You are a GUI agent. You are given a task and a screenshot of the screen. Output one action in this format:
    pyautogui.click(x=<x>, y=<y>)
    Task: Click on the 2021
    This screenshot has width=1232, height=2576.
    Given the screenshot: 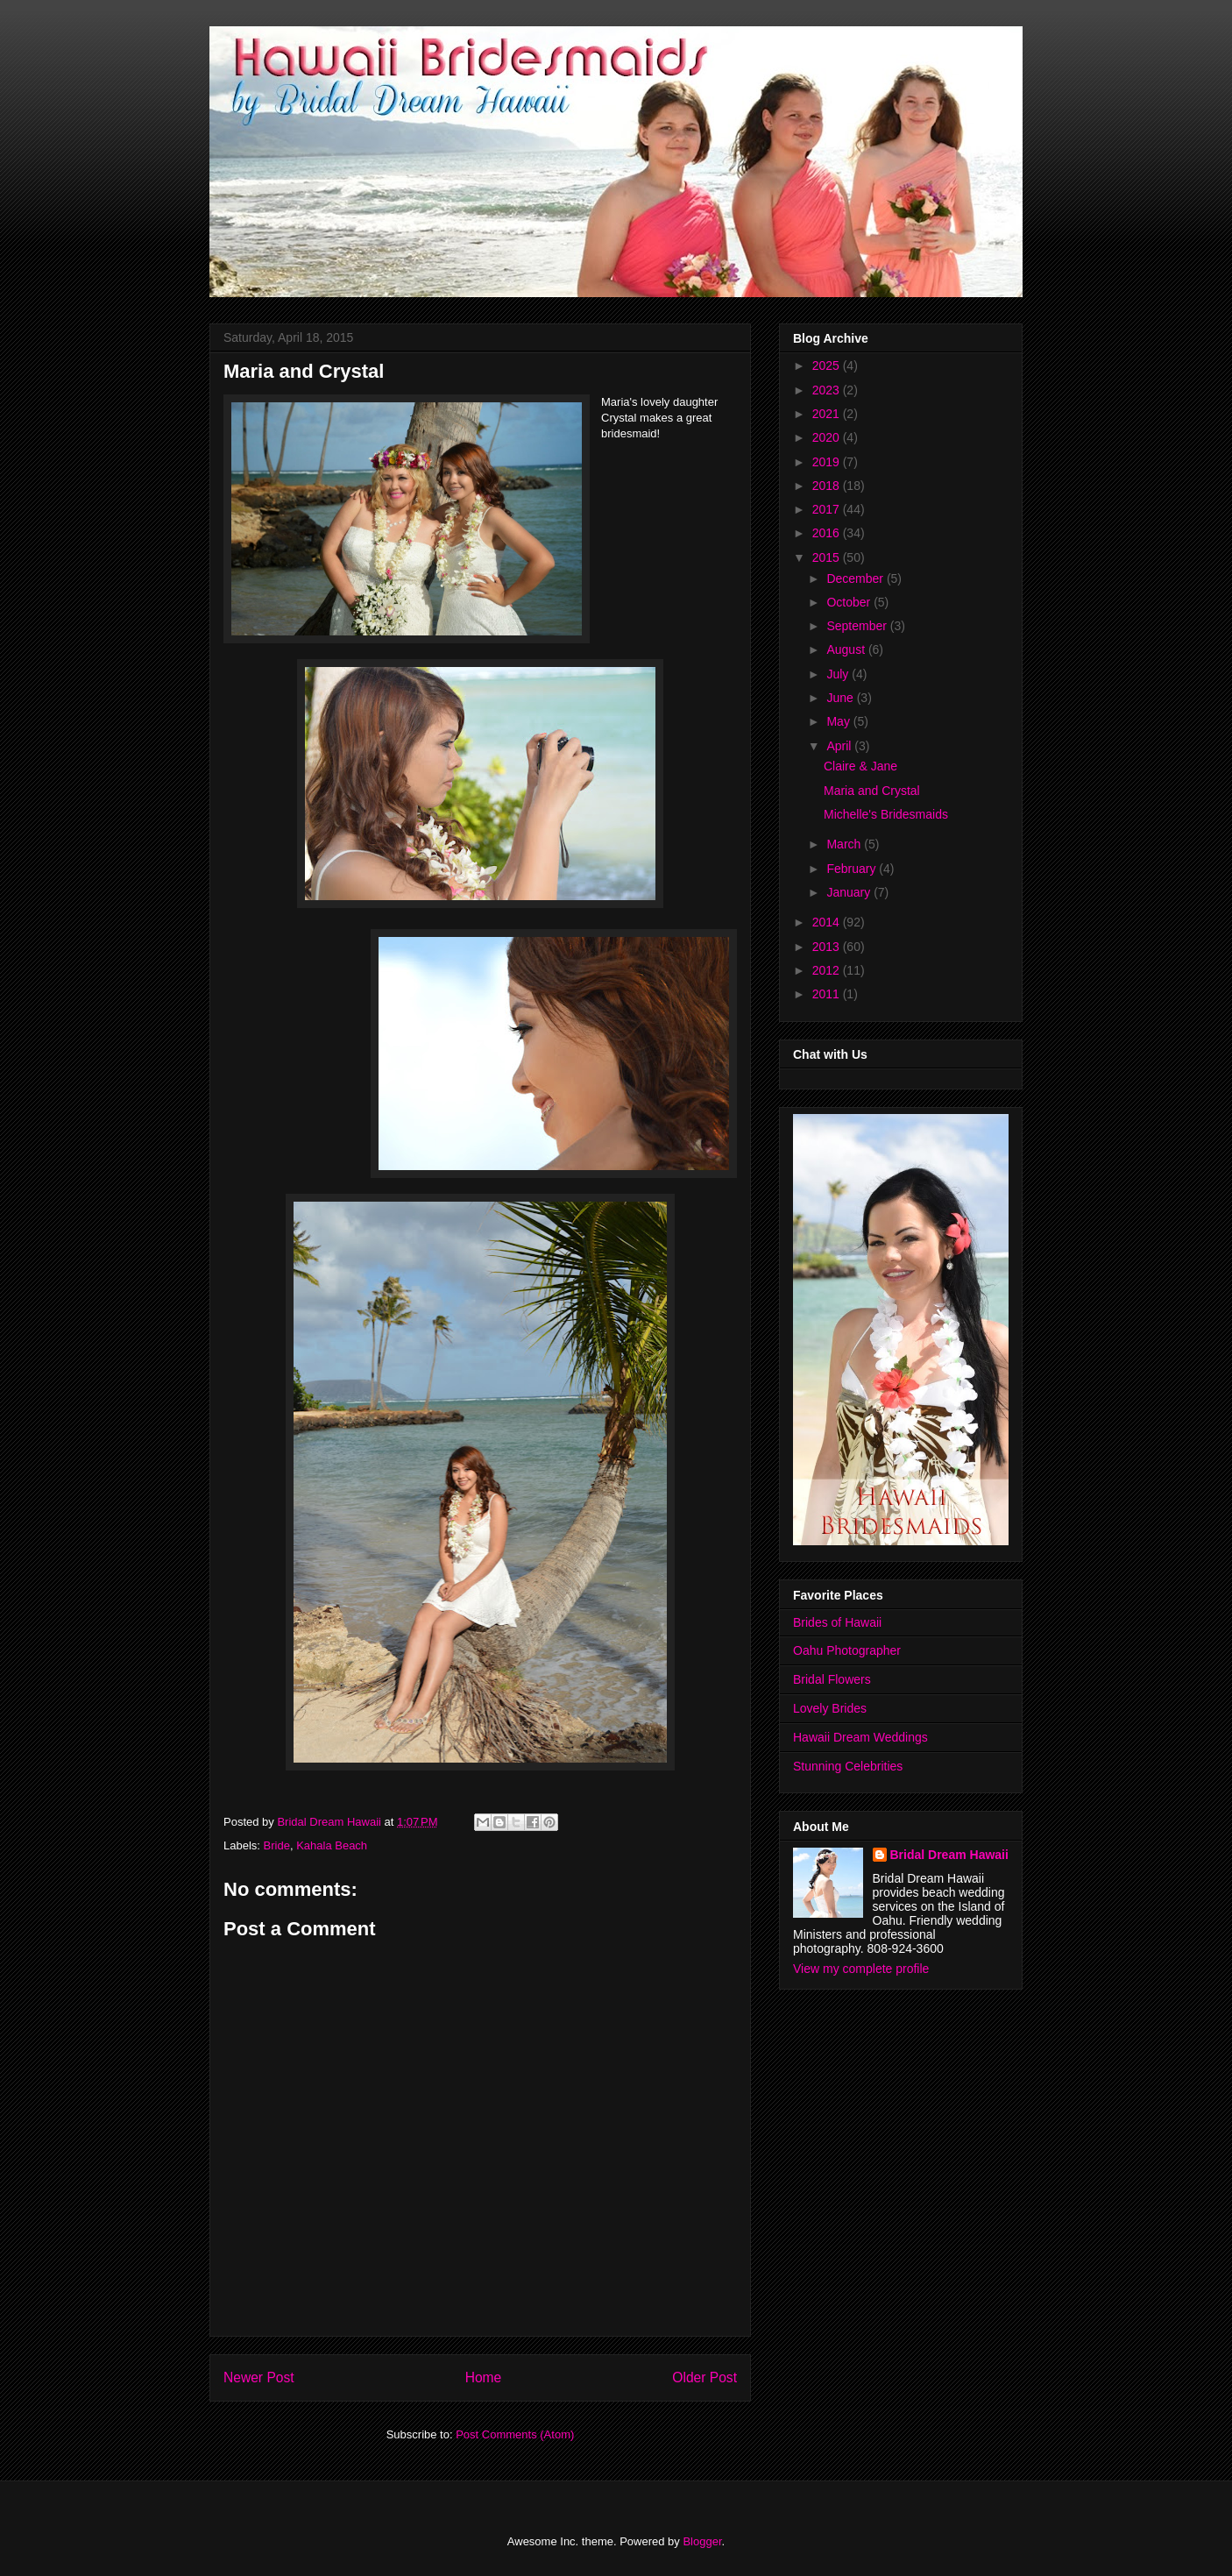 What is the action you would take?
    pyautogui.click(x=827, y=414)
    